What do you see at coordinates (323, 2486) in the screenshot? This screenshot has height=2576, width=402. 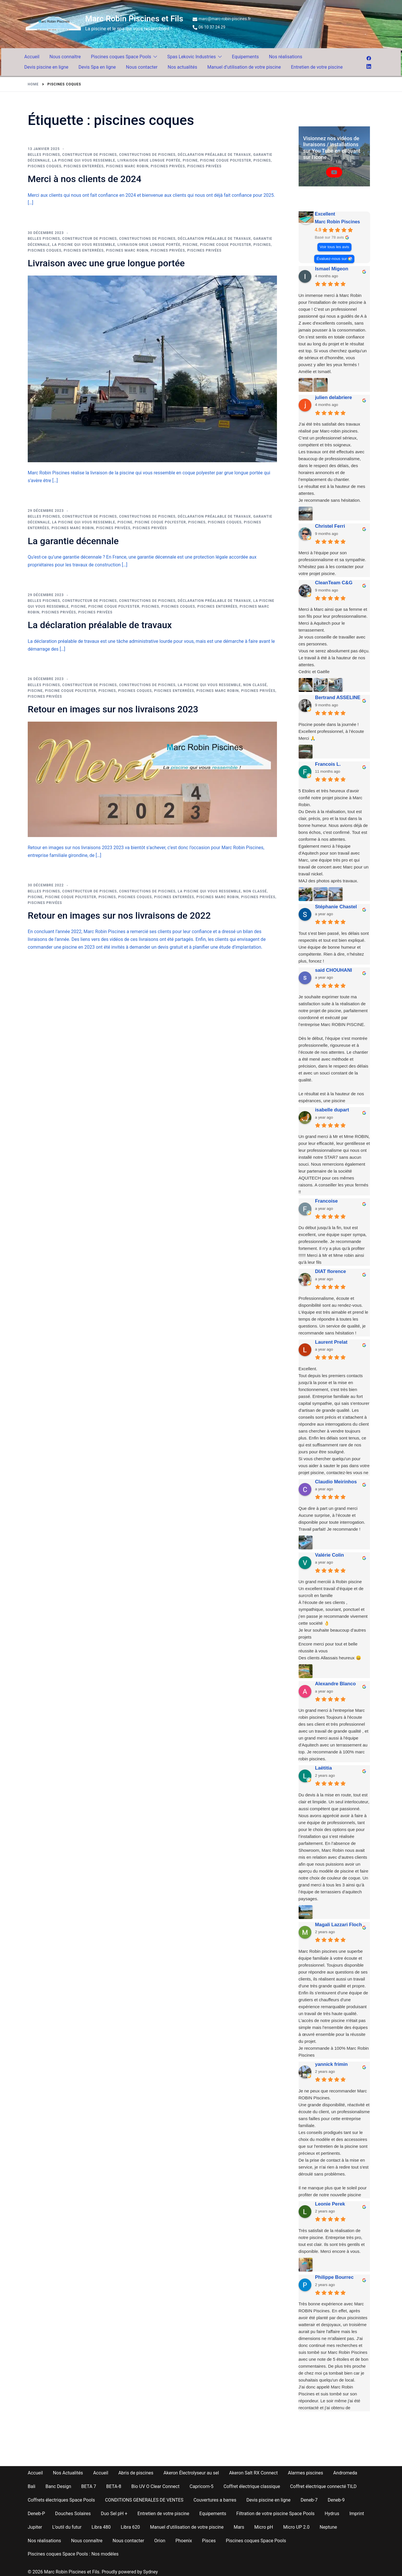 I see `Coffret électrique connecté TILD` at bounding box center [323, 2486].